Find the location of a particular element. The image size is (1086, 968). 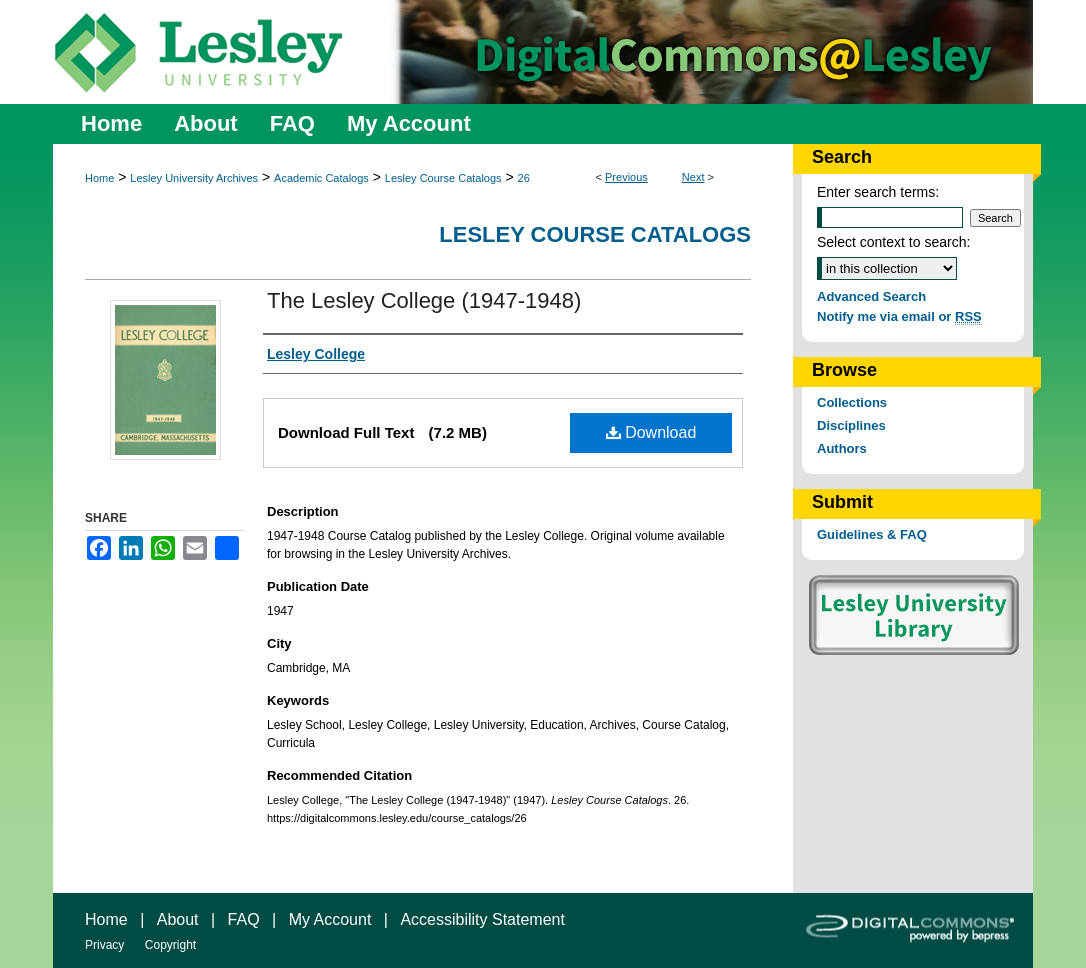

Authors is located at coordinates (842, 448).